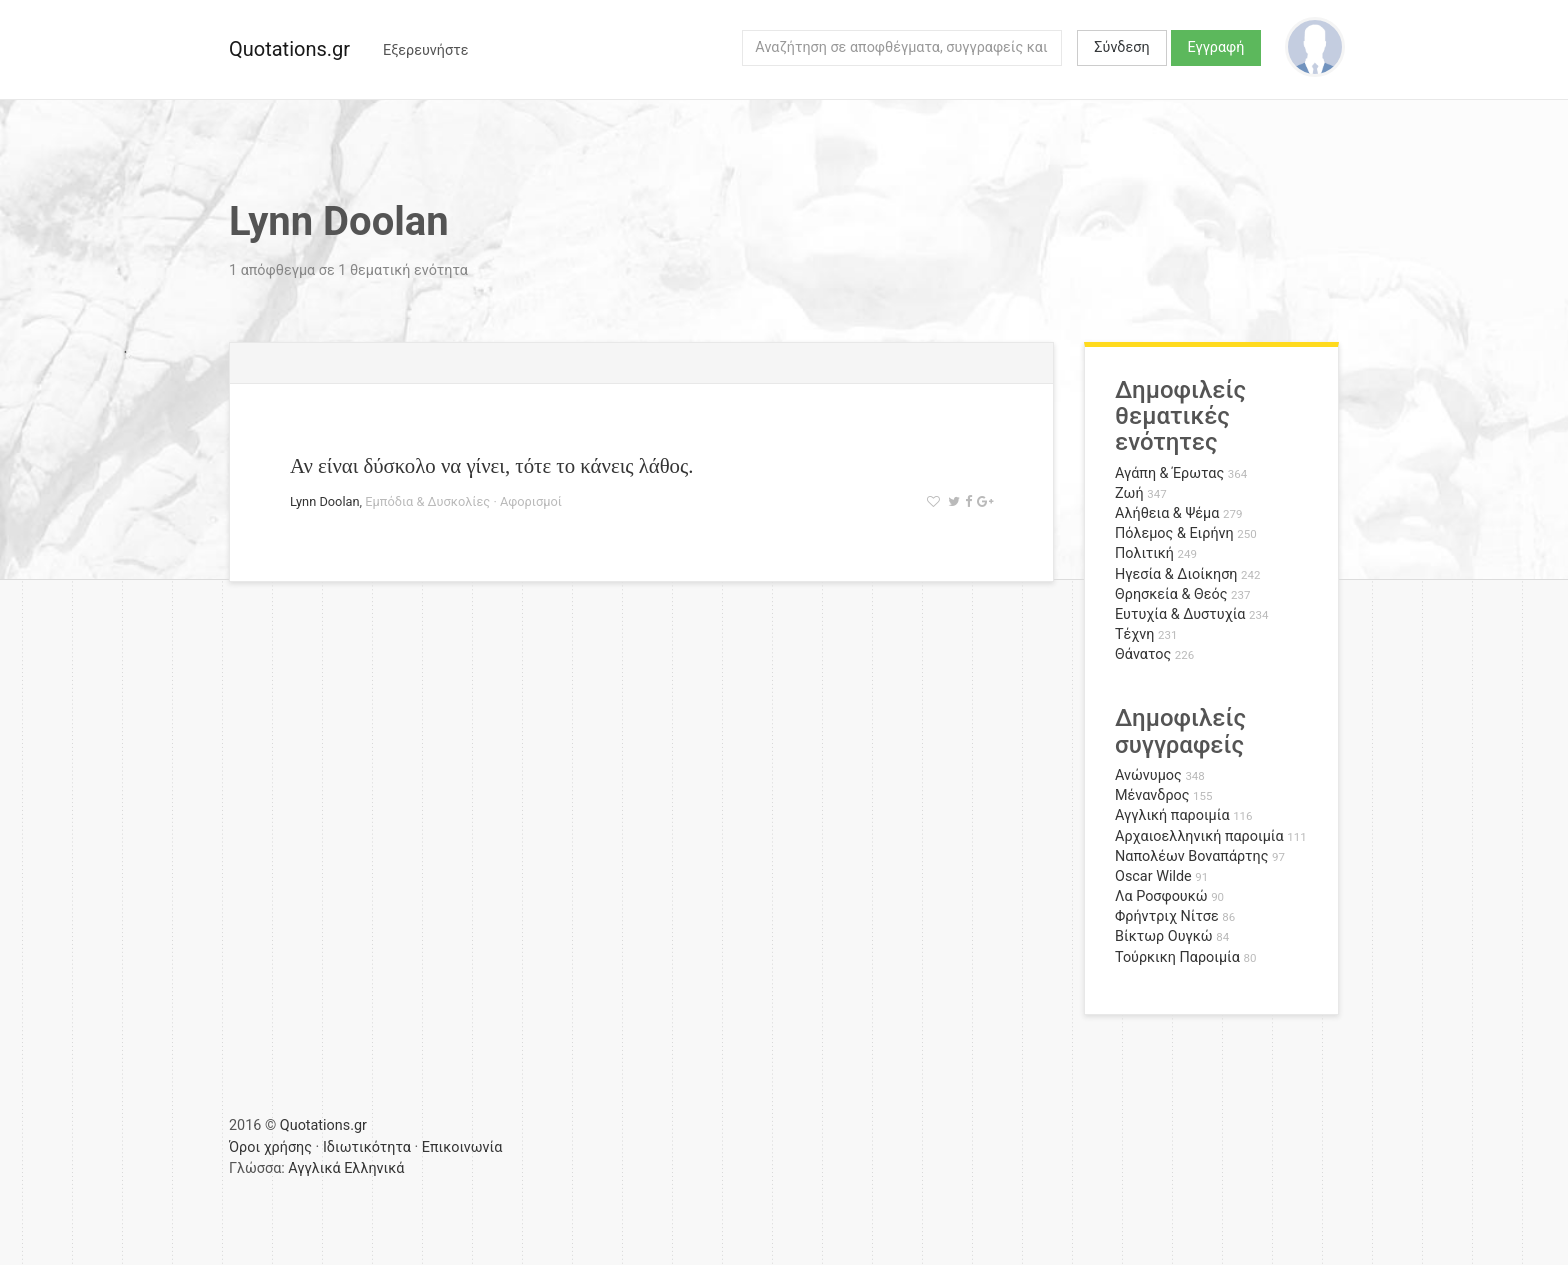  Describe the element at coordinates (1172, 815) in the screenshot. I see `Αγγλική παροιμία` at that location.